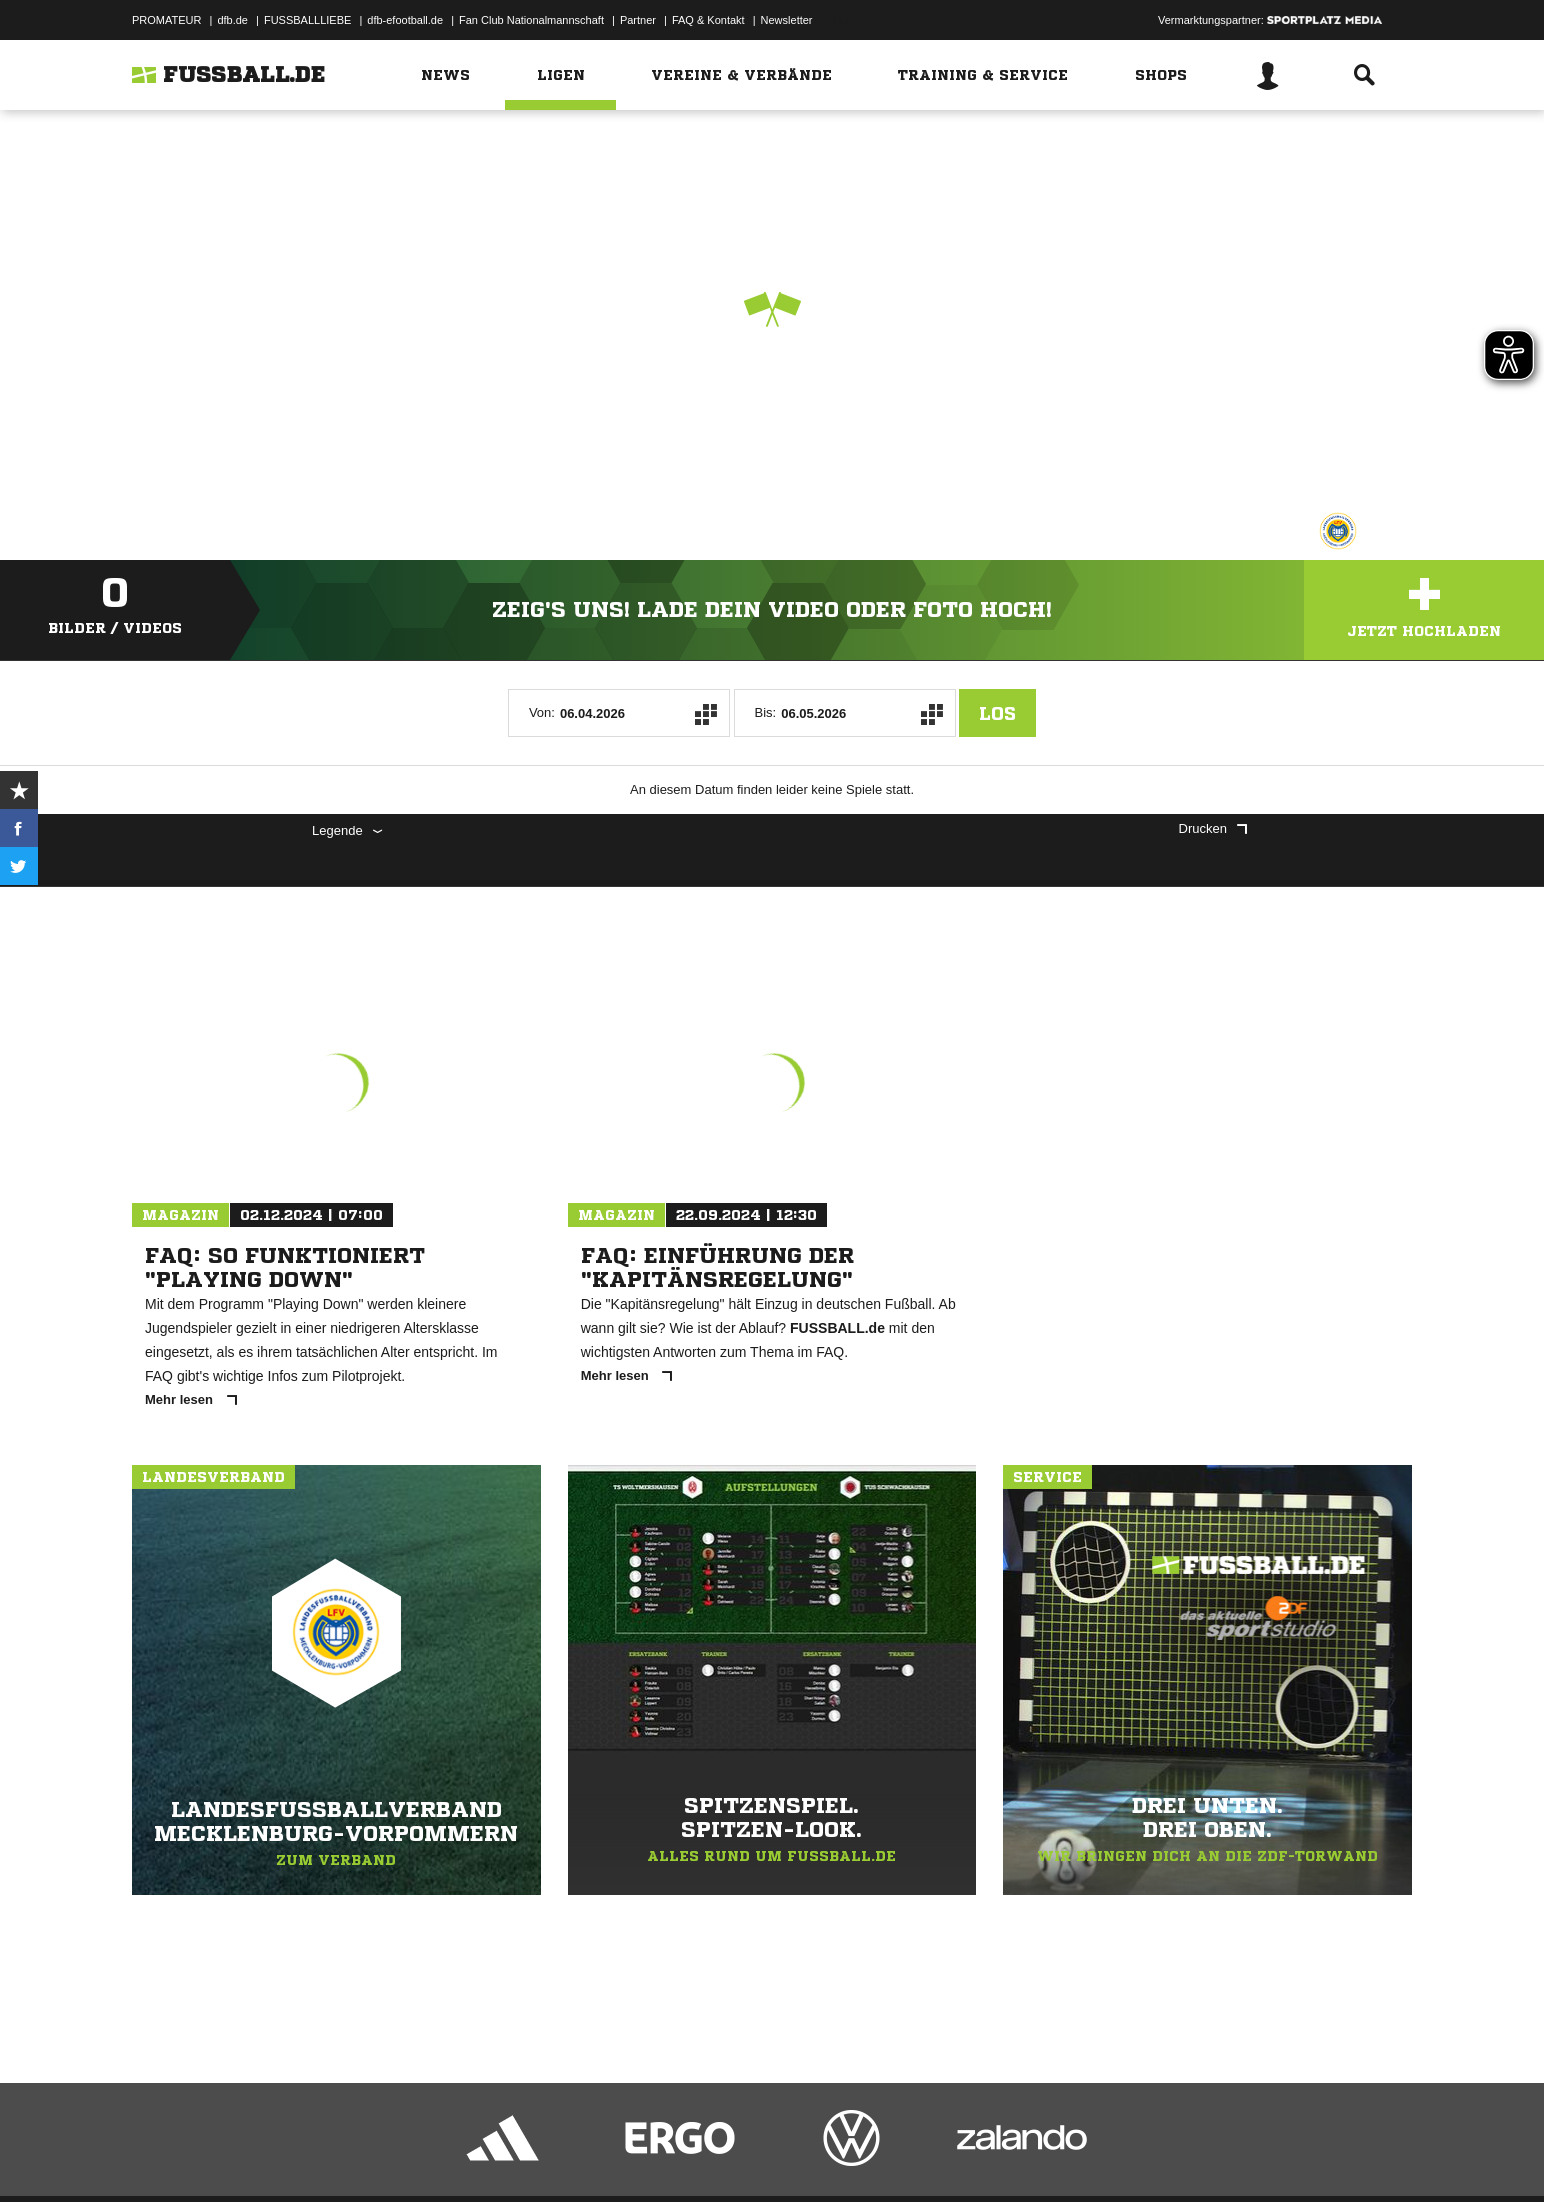 This screenshot has height=2202, width=1544. What do you see at coordinates (531, 20) in the screenshot?
I see `Fan Club Nationalmannschaft` at bounding box center [531, 20].